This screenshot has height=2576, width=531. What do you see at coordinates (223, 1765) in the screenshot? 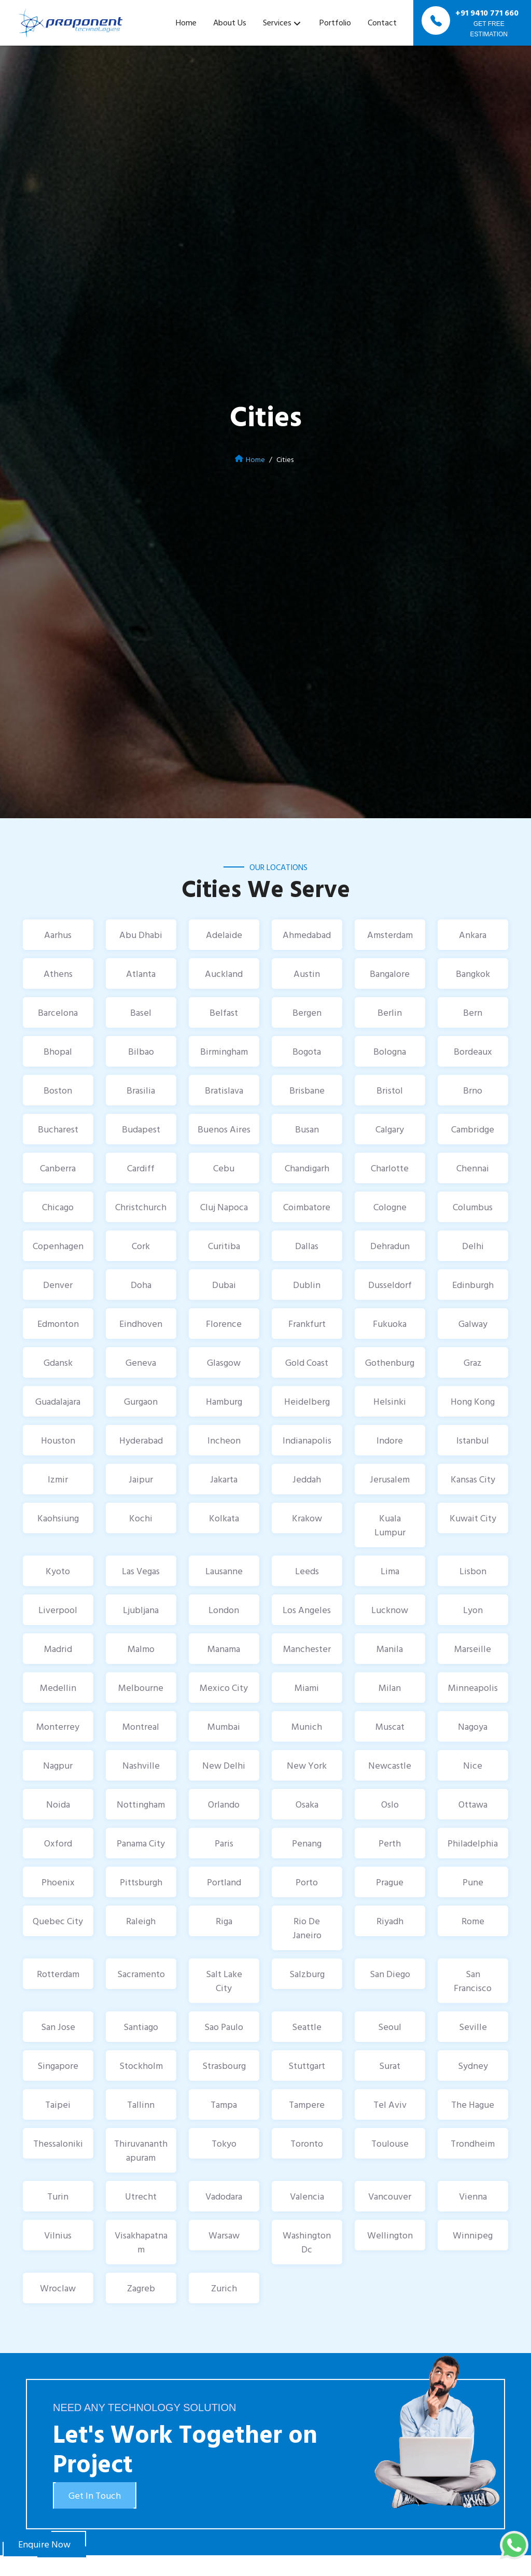
I see `New Delhi` at bounding box center [223, 1765].